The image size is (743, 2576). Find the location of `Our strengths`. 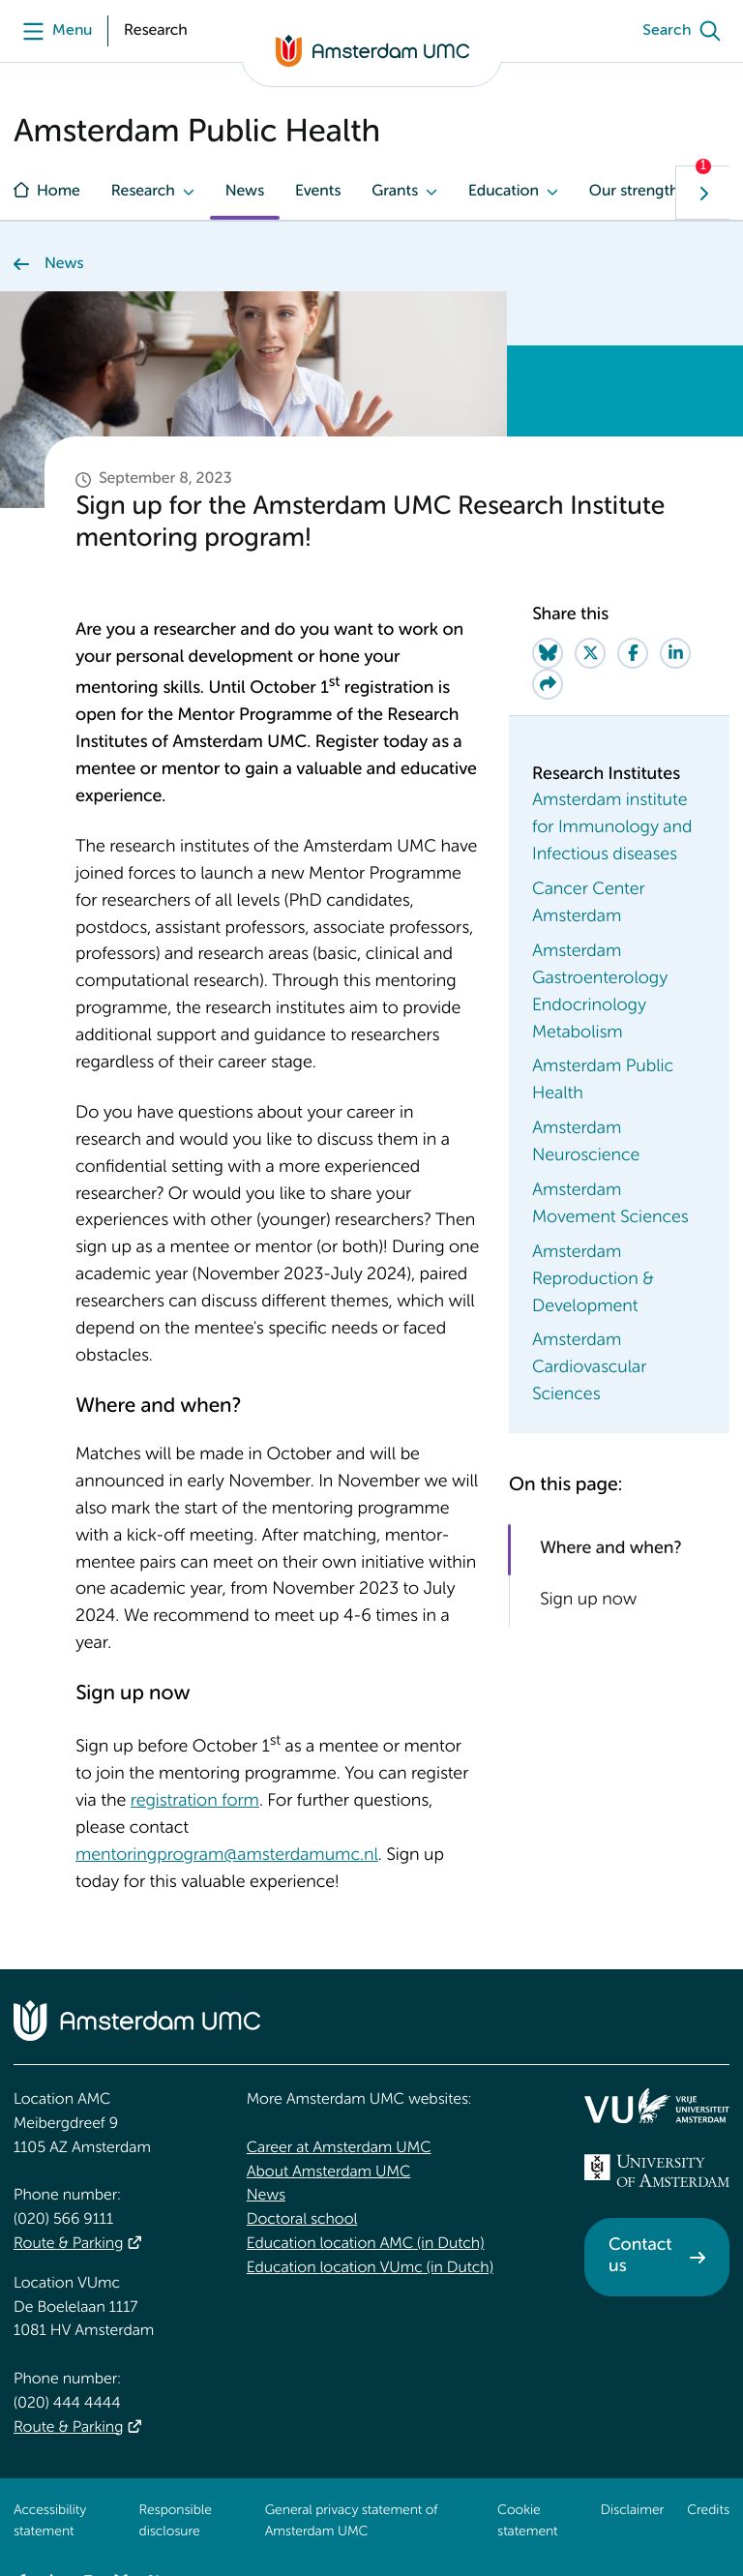

Our strengths is located at coordinates (637, 191).